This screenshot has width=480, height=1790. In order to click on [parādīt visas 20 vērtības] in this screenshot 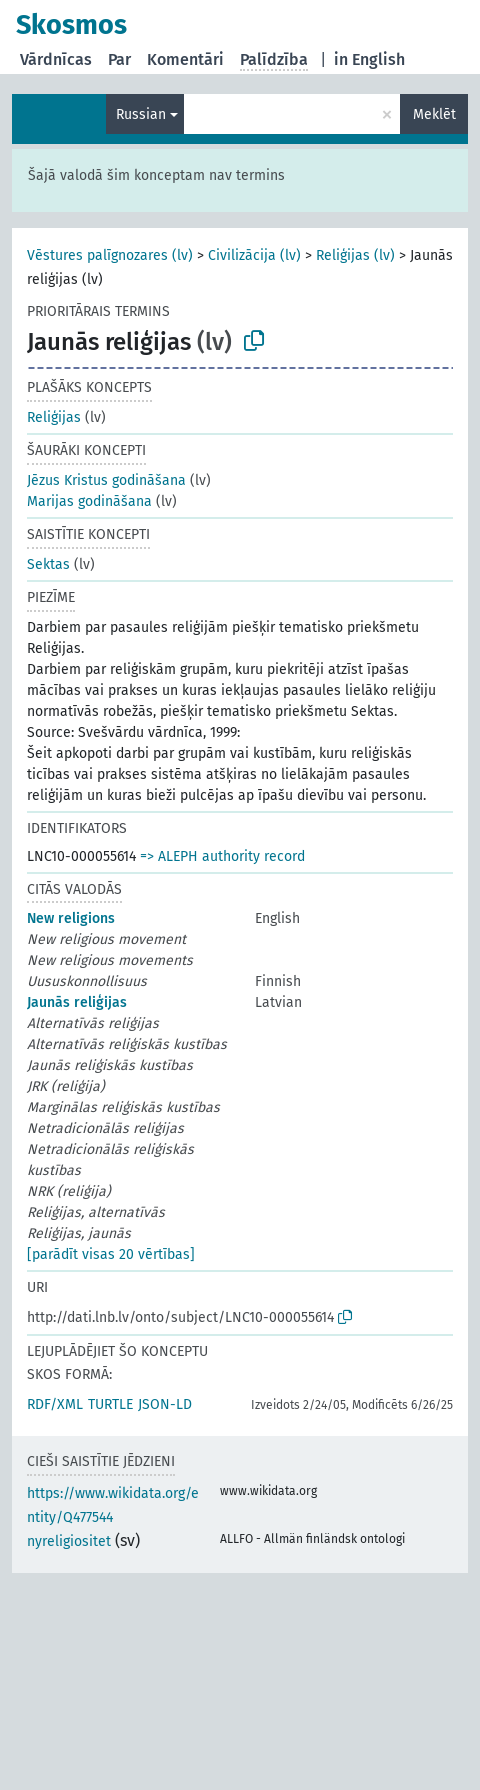, I will do `click(111, 1254)`.